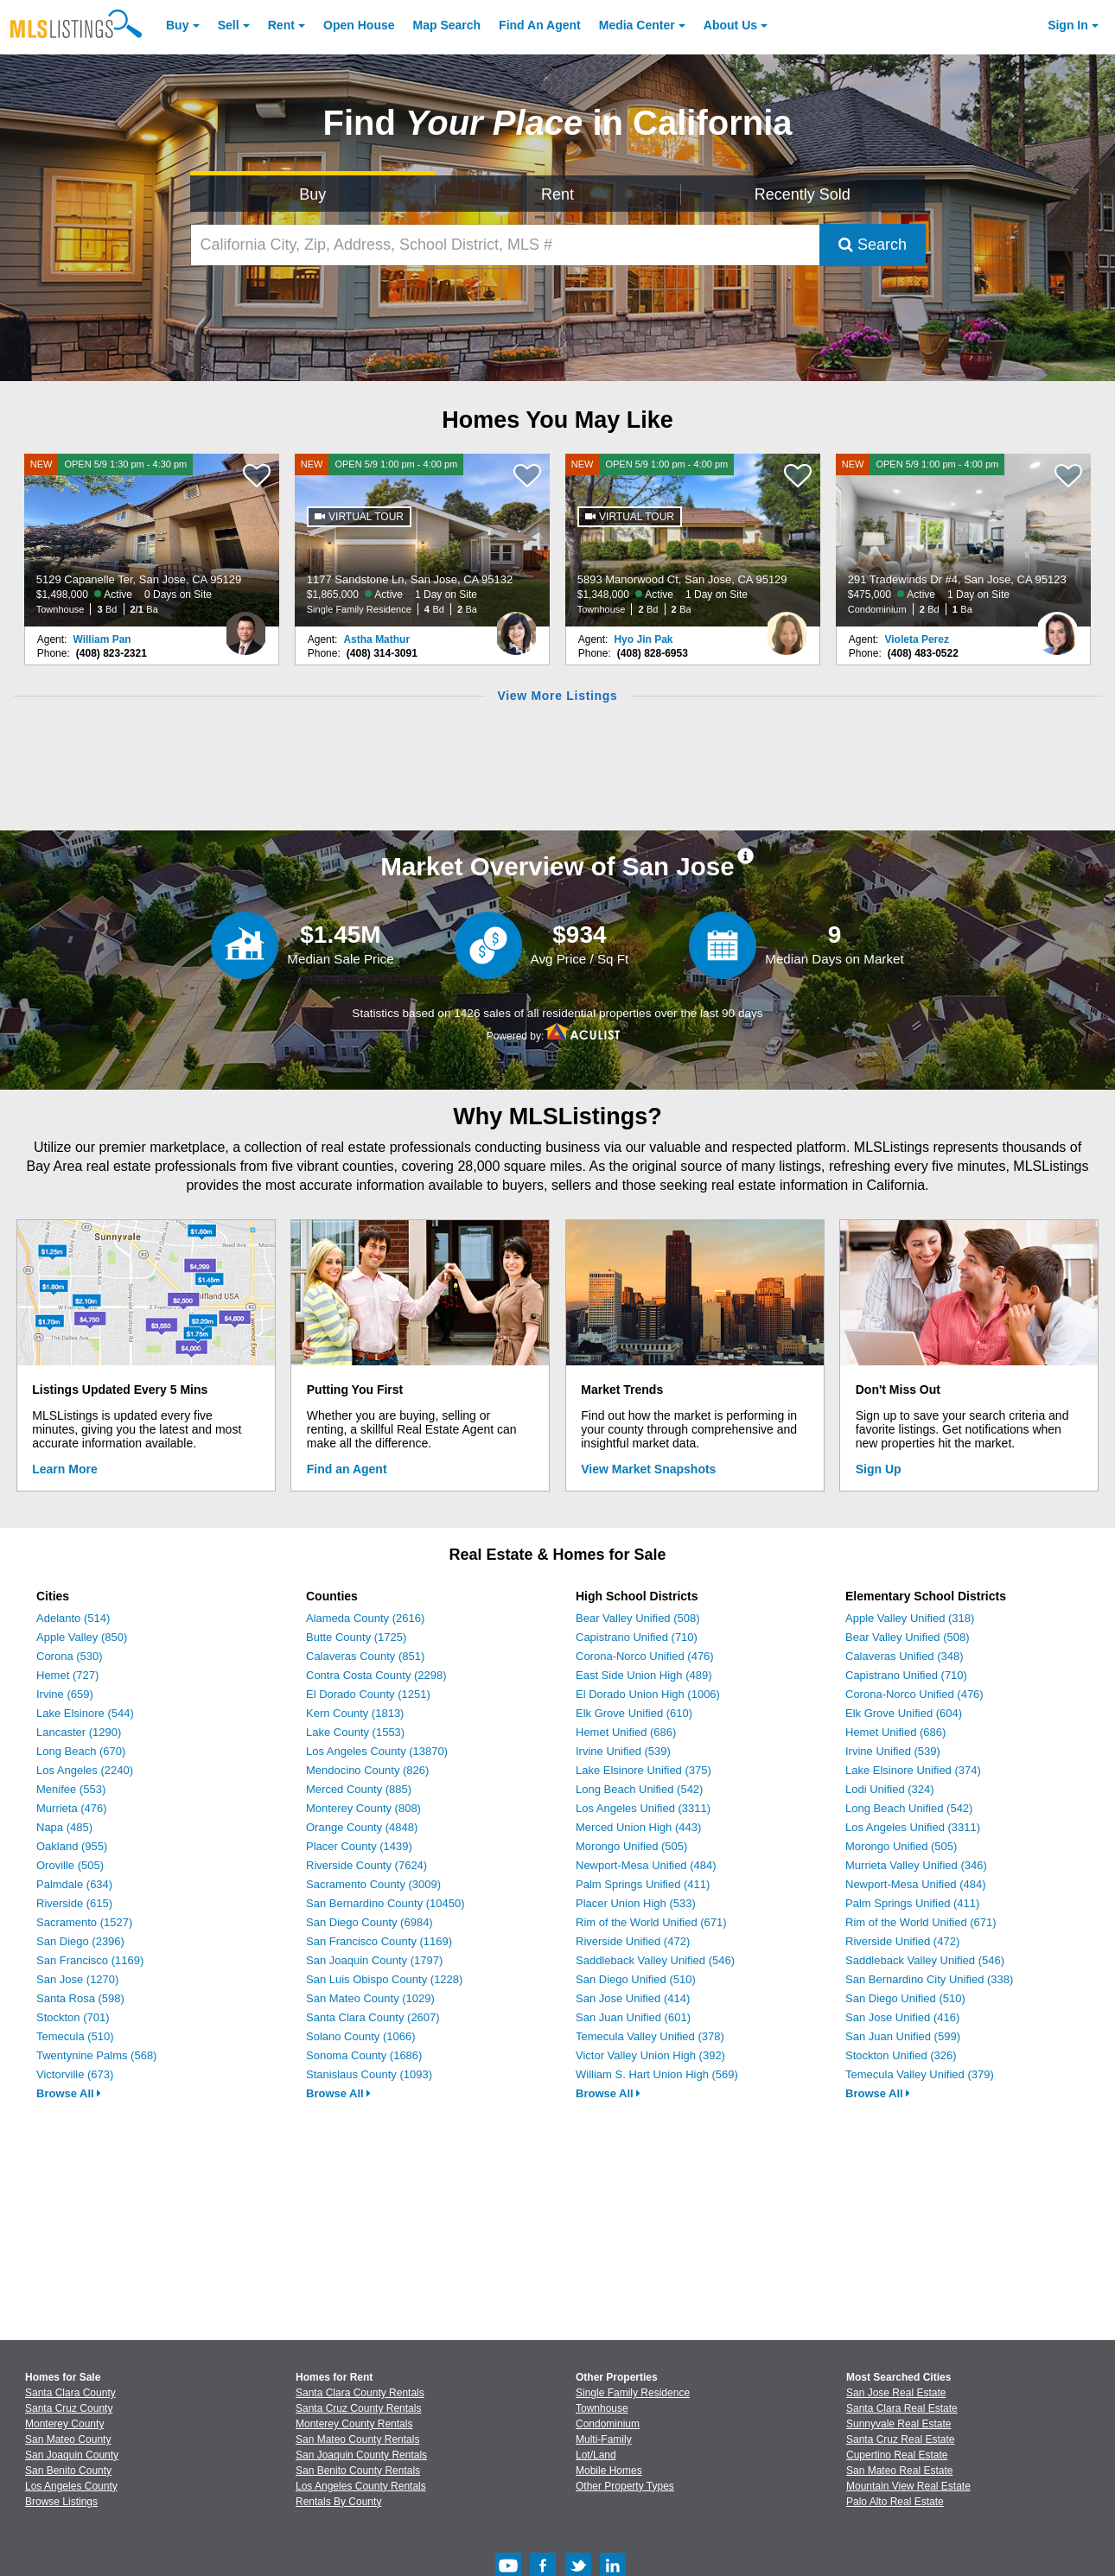 The image size is (1115, 2576). Describe the element at coordinates (358, 2408) in the screenshot. I see `Santa Cruz County Rentals` at that location.